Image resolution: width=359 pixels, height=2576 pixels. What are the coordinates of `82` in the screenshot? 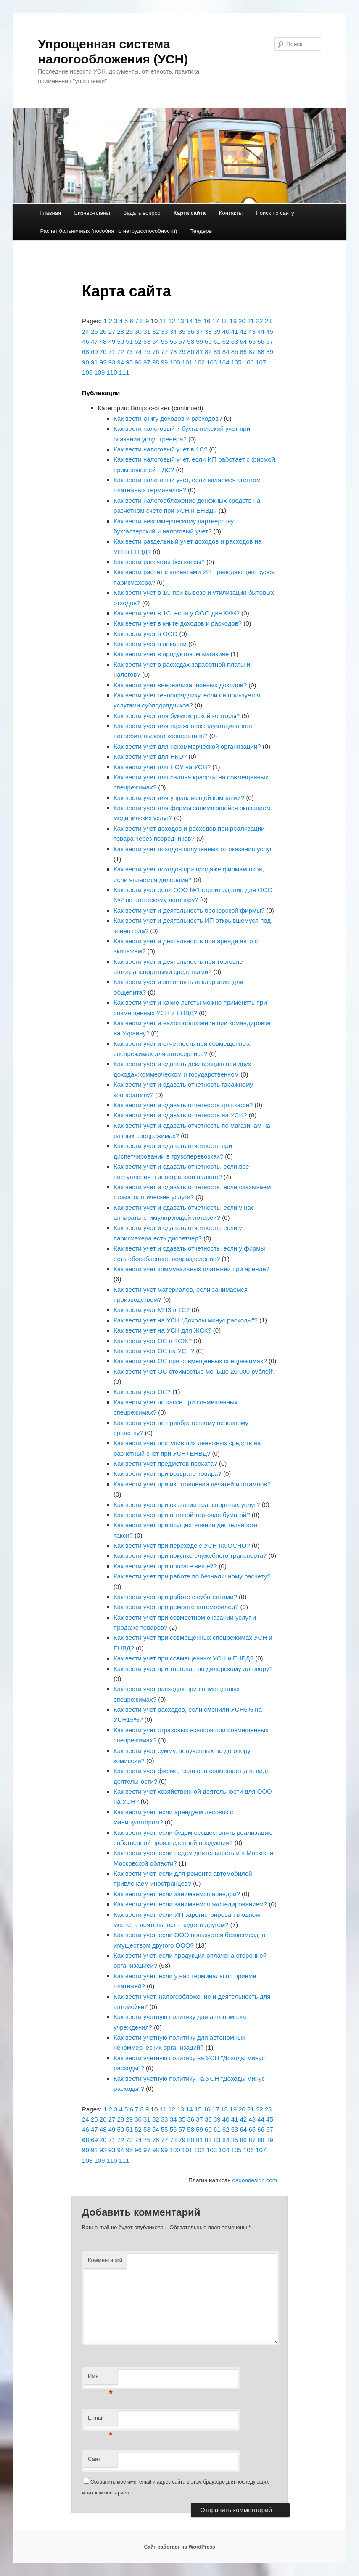 It's located at (208, 351).